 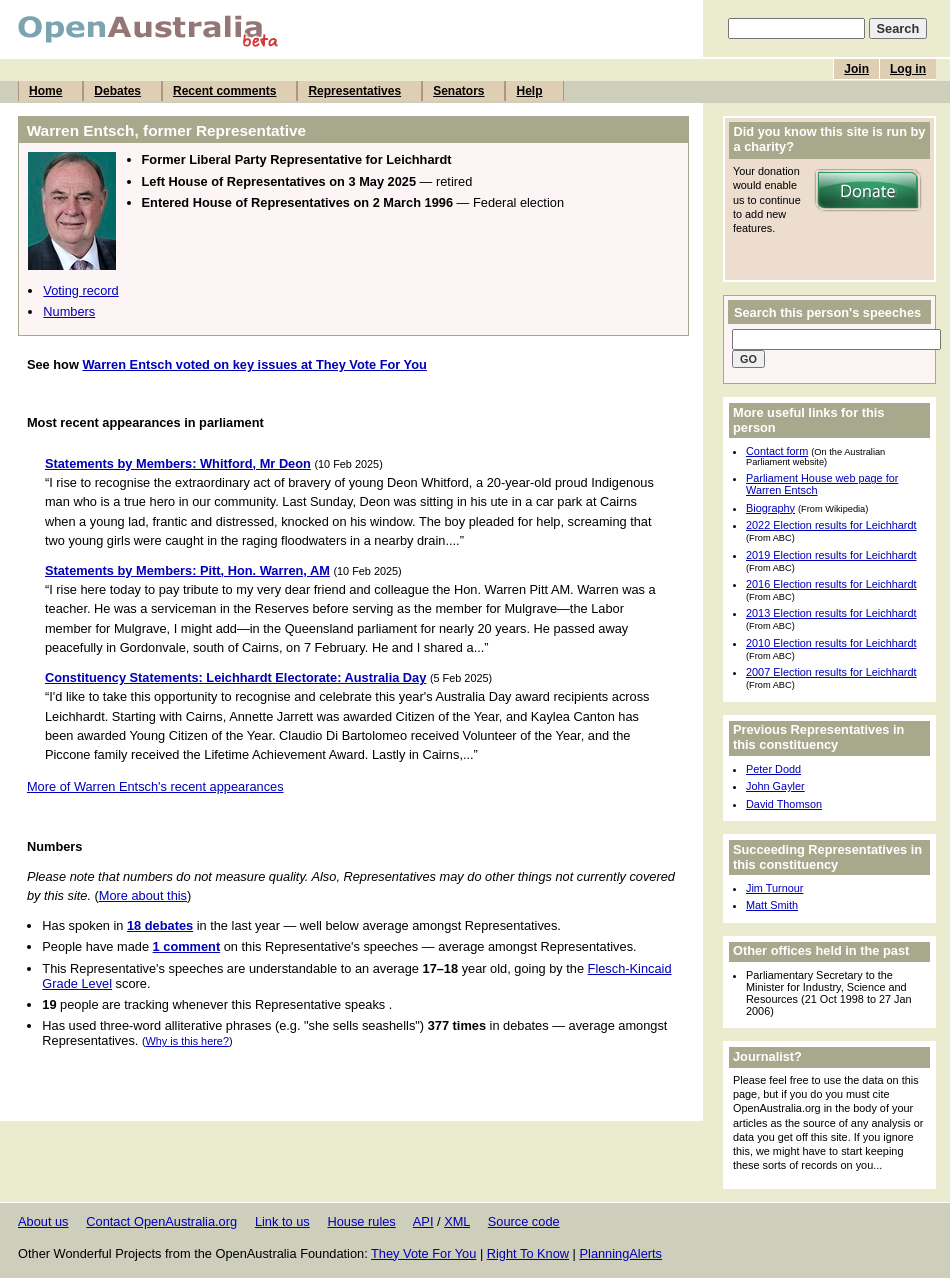 I want to click on Voting record, so click(x=80, y=290).